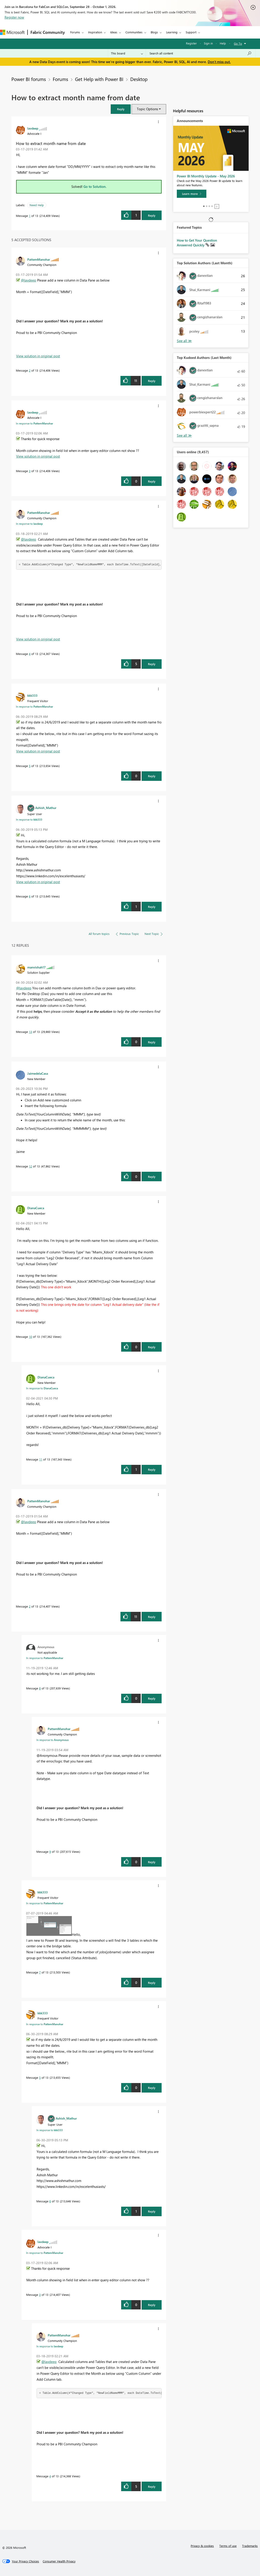 The height and width of the screenshot is (2576, 260). I want to click on 6 [Message 6 of 13], so click(29, 896).